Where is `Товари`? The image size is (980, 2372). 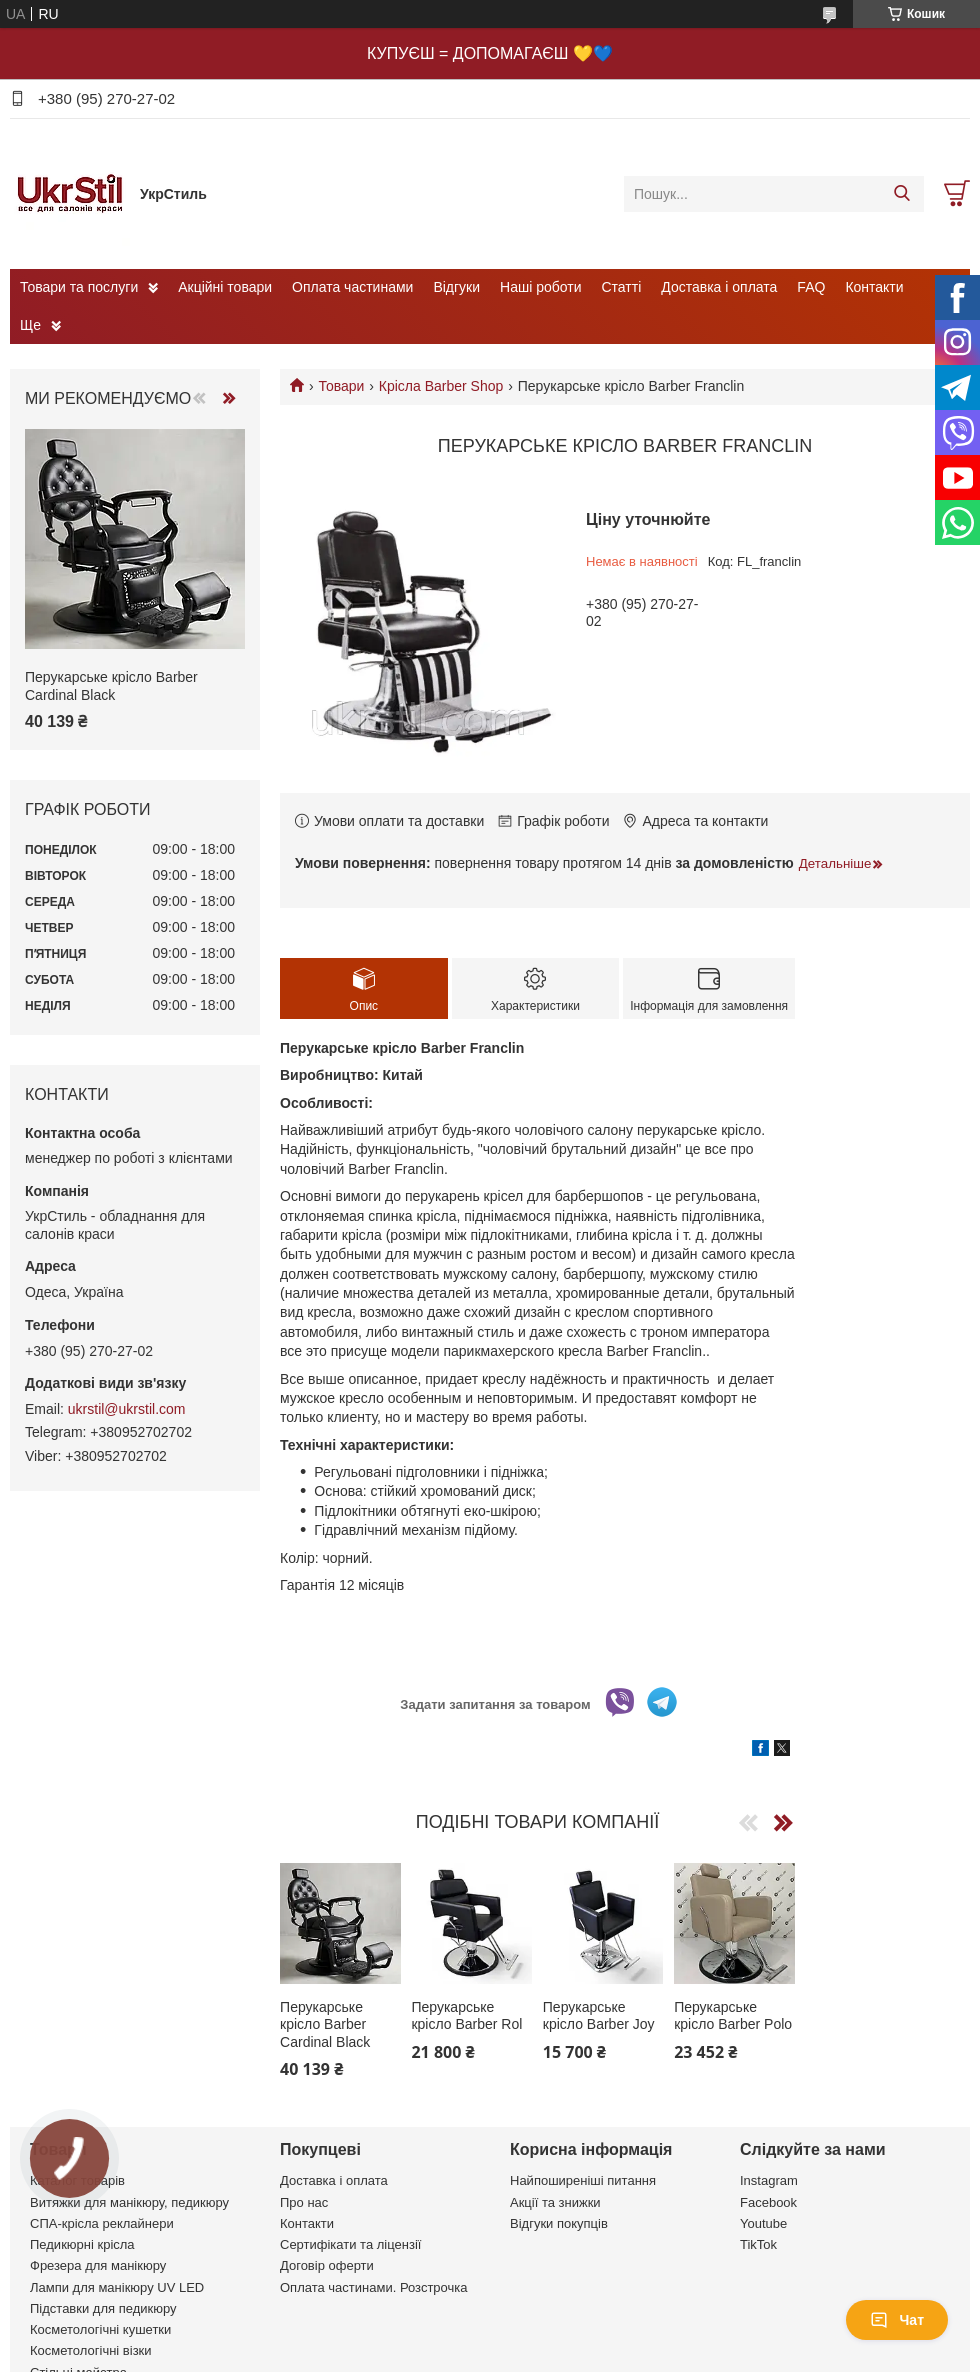 Товари is located at coordinates (341, 386).